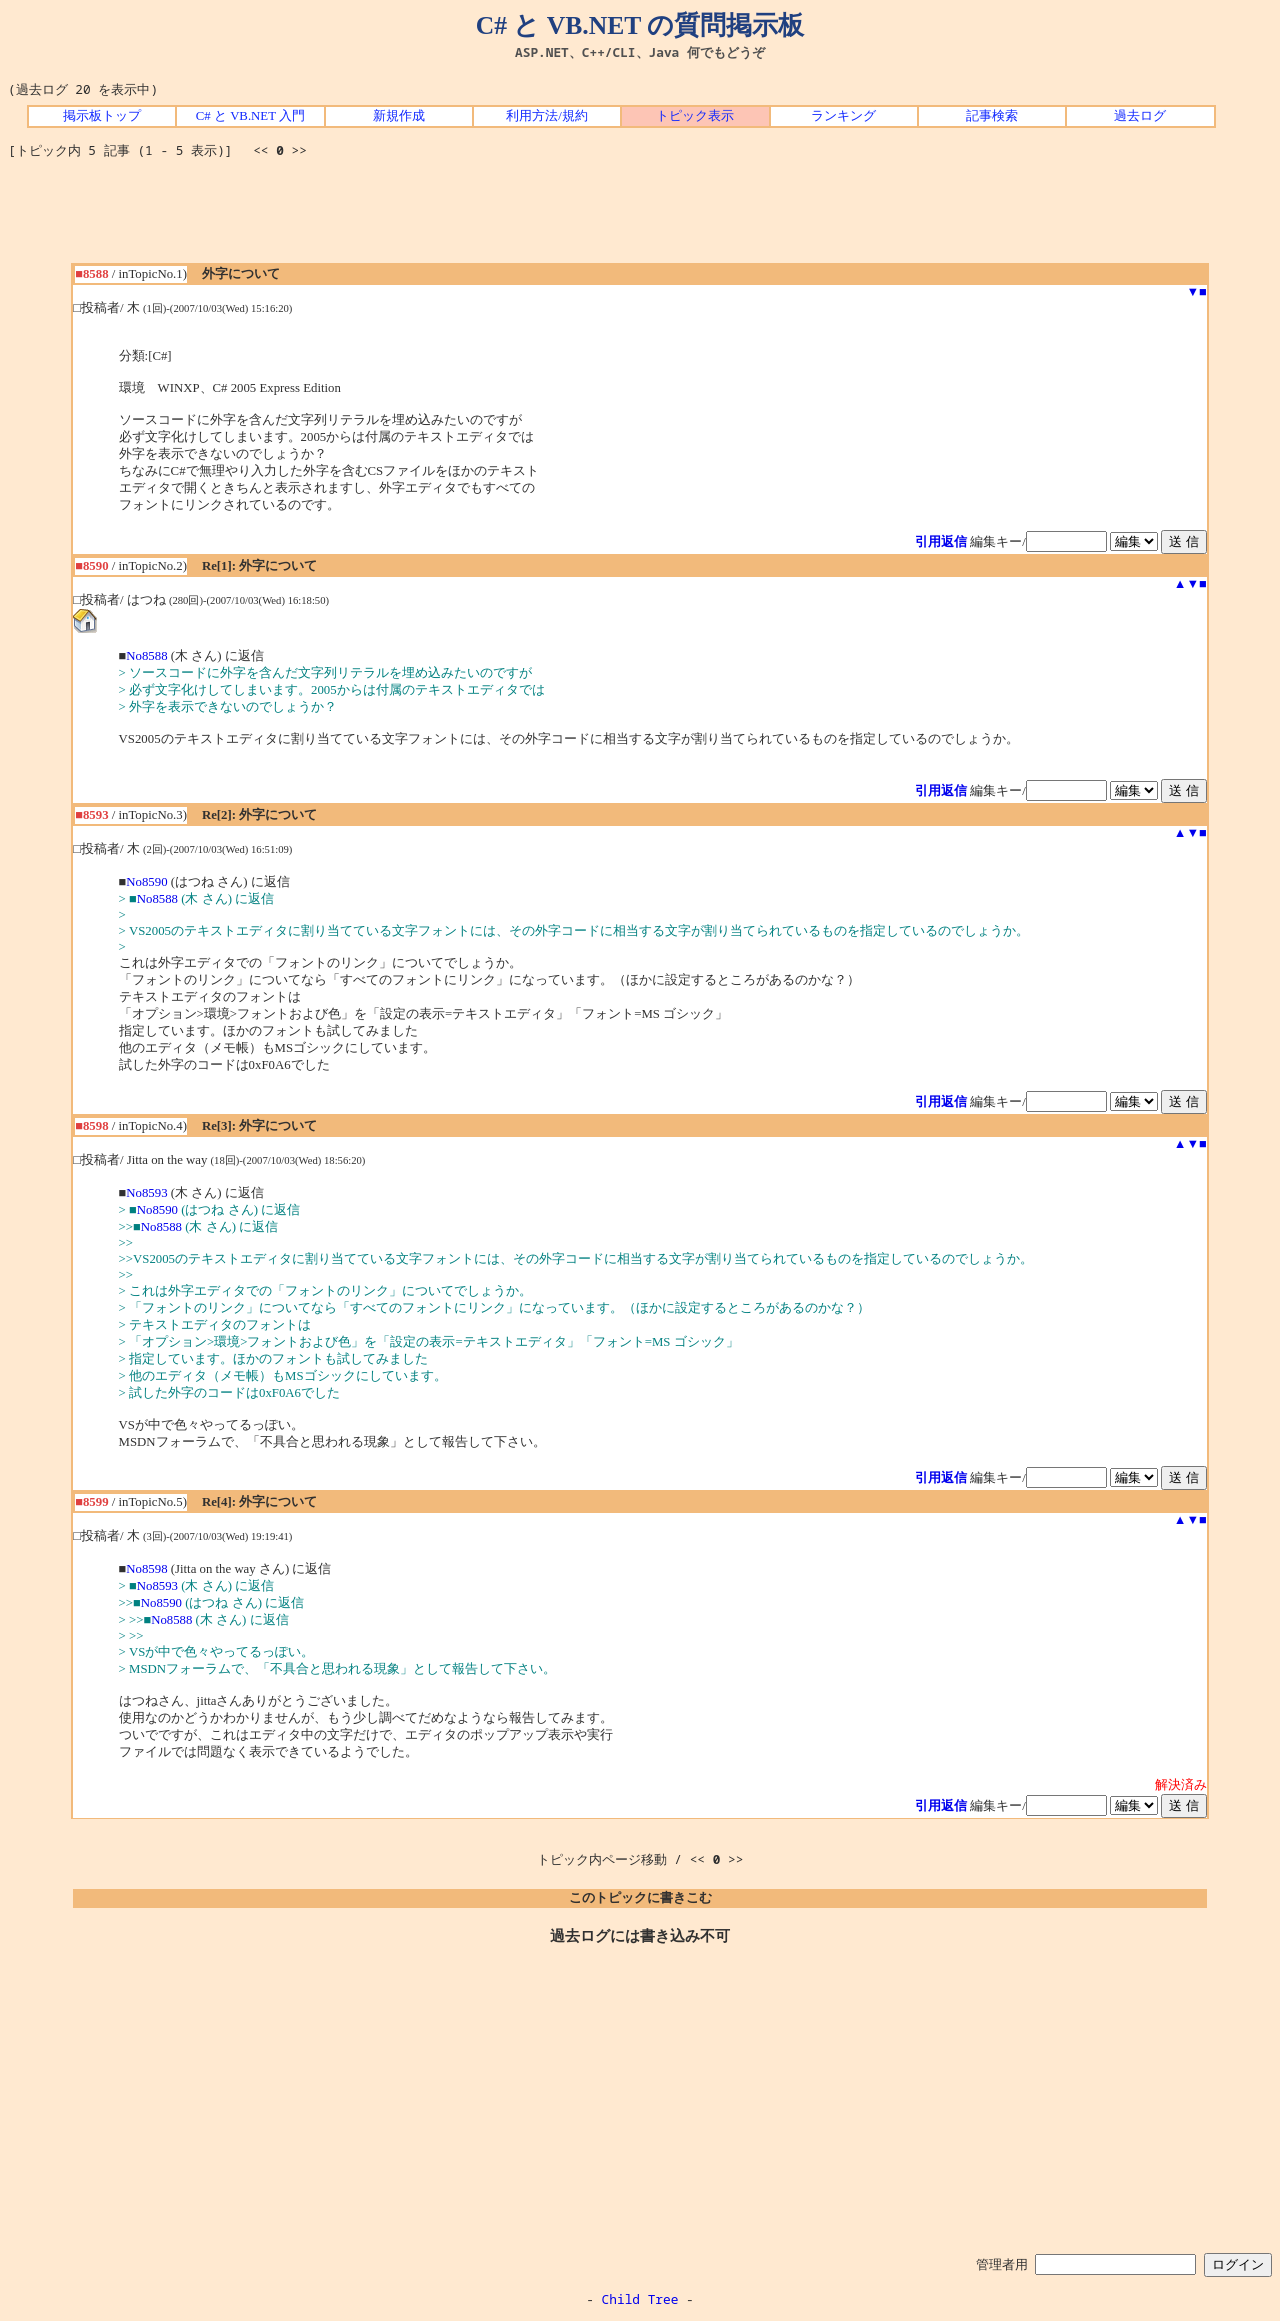 This screenshot has height=2321, width=1280. What do you see at coordinates (640, 218) in the screenshot?
I see `[Advertisement]` at bounding box center [640, 218].